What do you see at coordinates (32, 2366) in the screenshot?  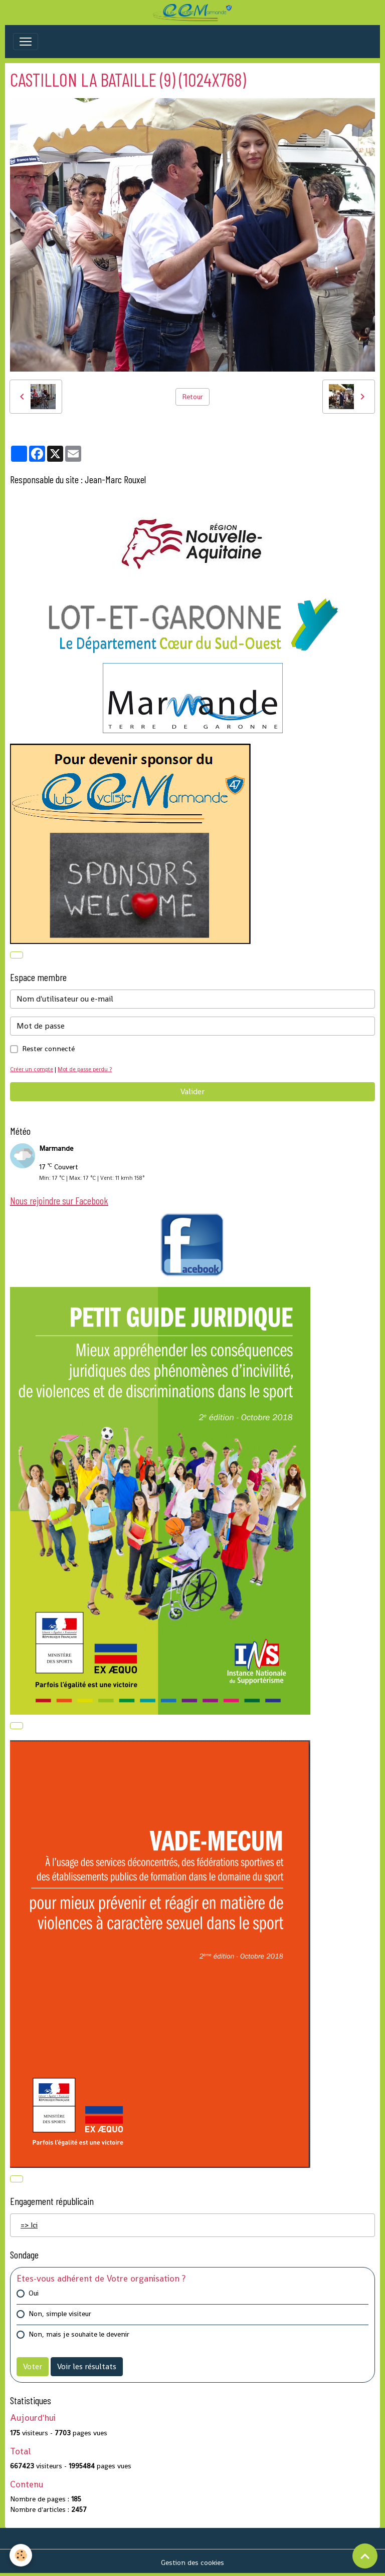 I see `Voter` at bounding box center [32, 2366].